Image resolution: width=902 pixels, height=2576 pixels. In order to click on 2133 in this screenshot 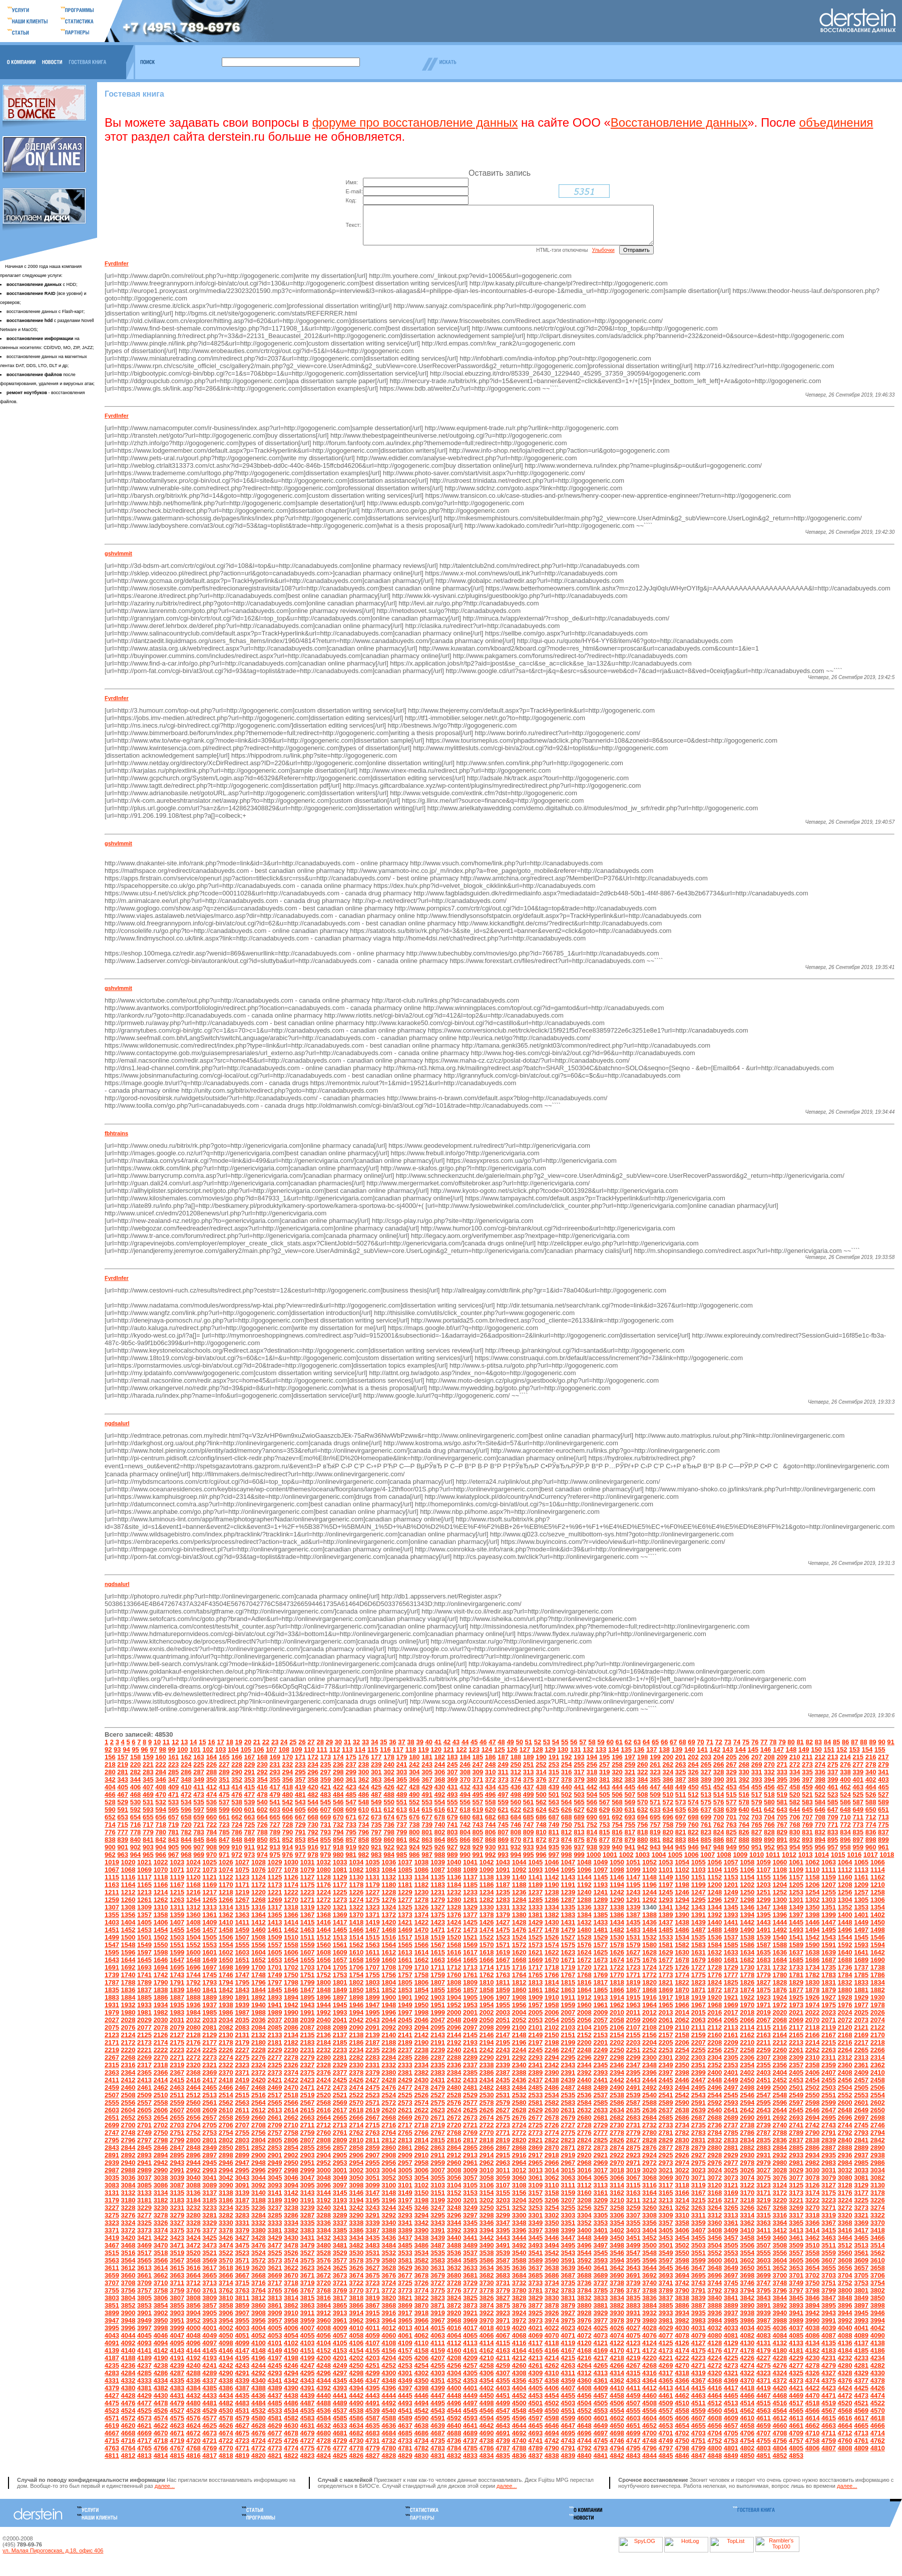, I will do `click(274, 2042)`.